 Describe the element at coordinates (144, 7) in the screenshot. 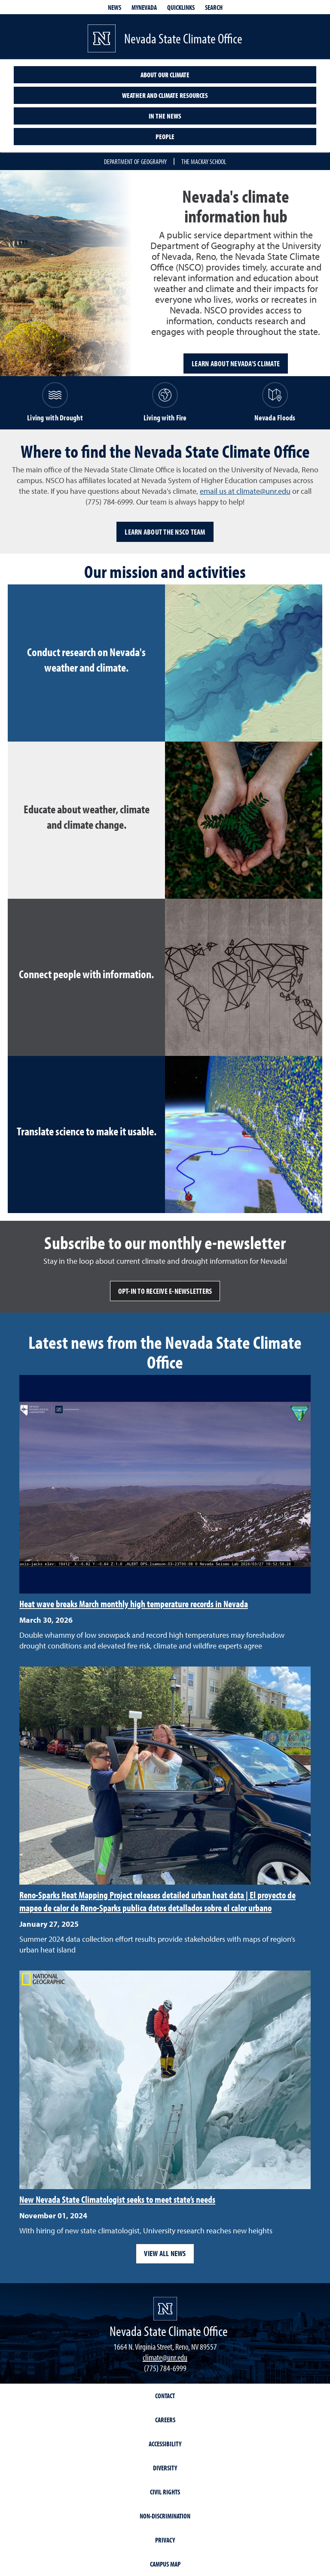

I see `MyNevada` at that location.